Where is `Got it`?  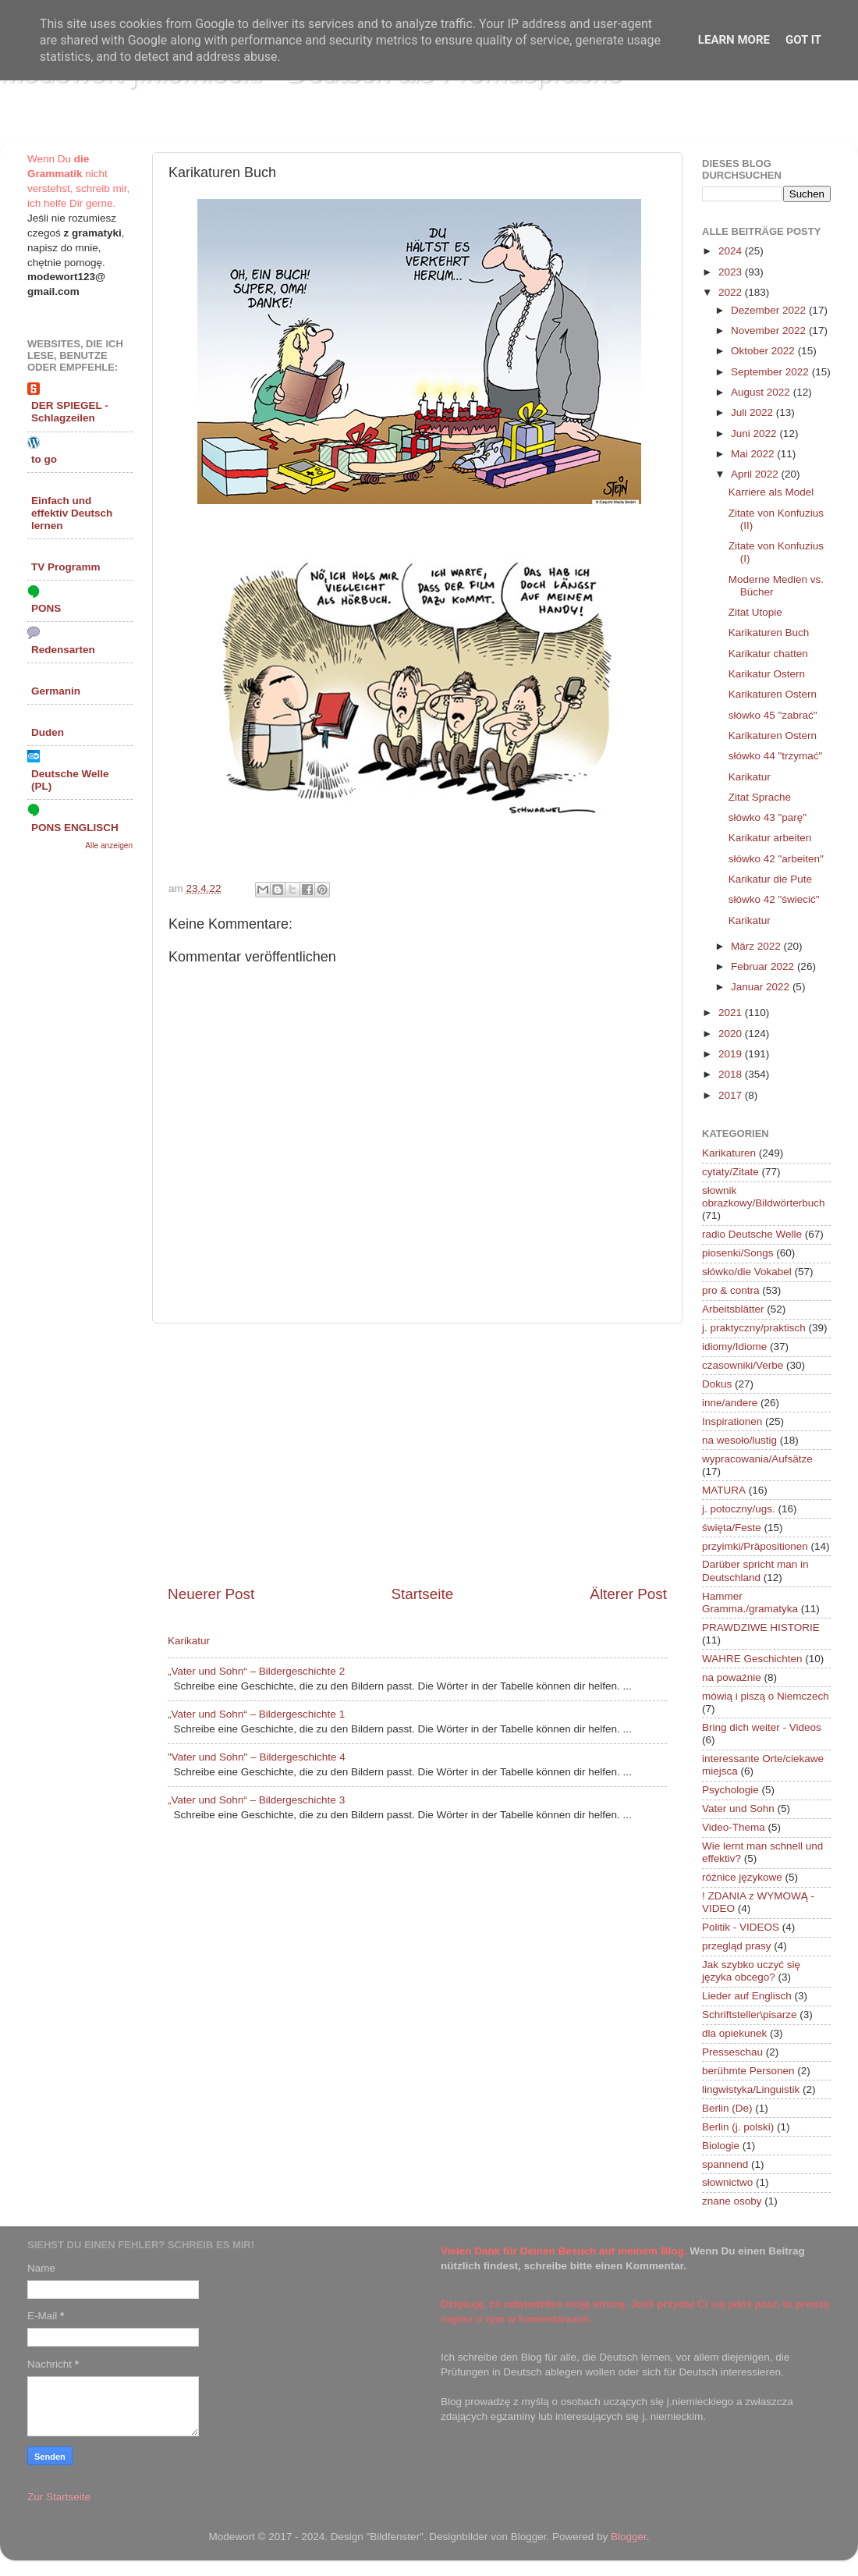 Got it is located at coordinates (803, 40).